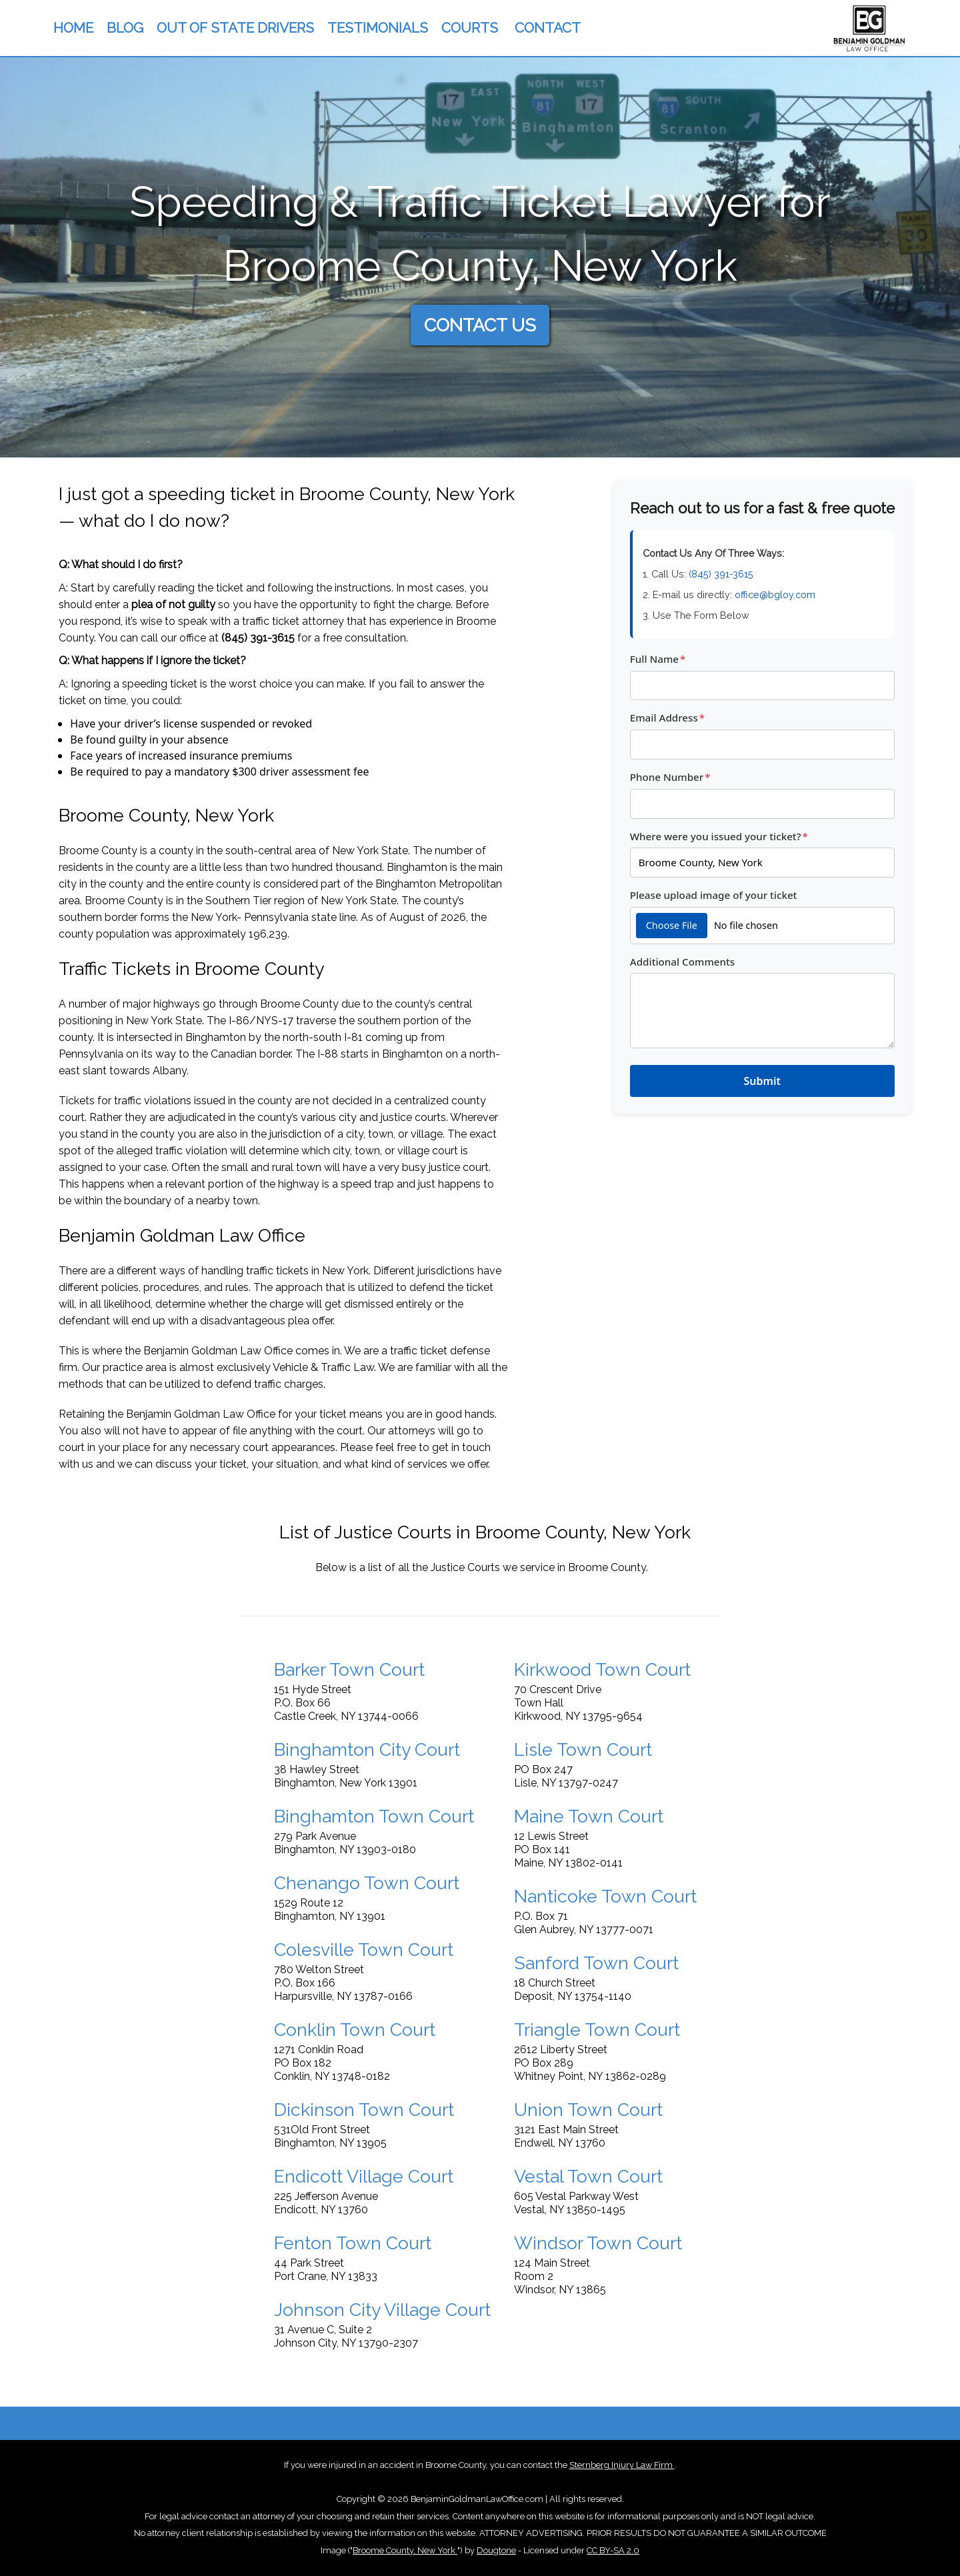 This screenshot has height=2576, width=960. I want to click on Broome County, New York, so click(405, 2550).